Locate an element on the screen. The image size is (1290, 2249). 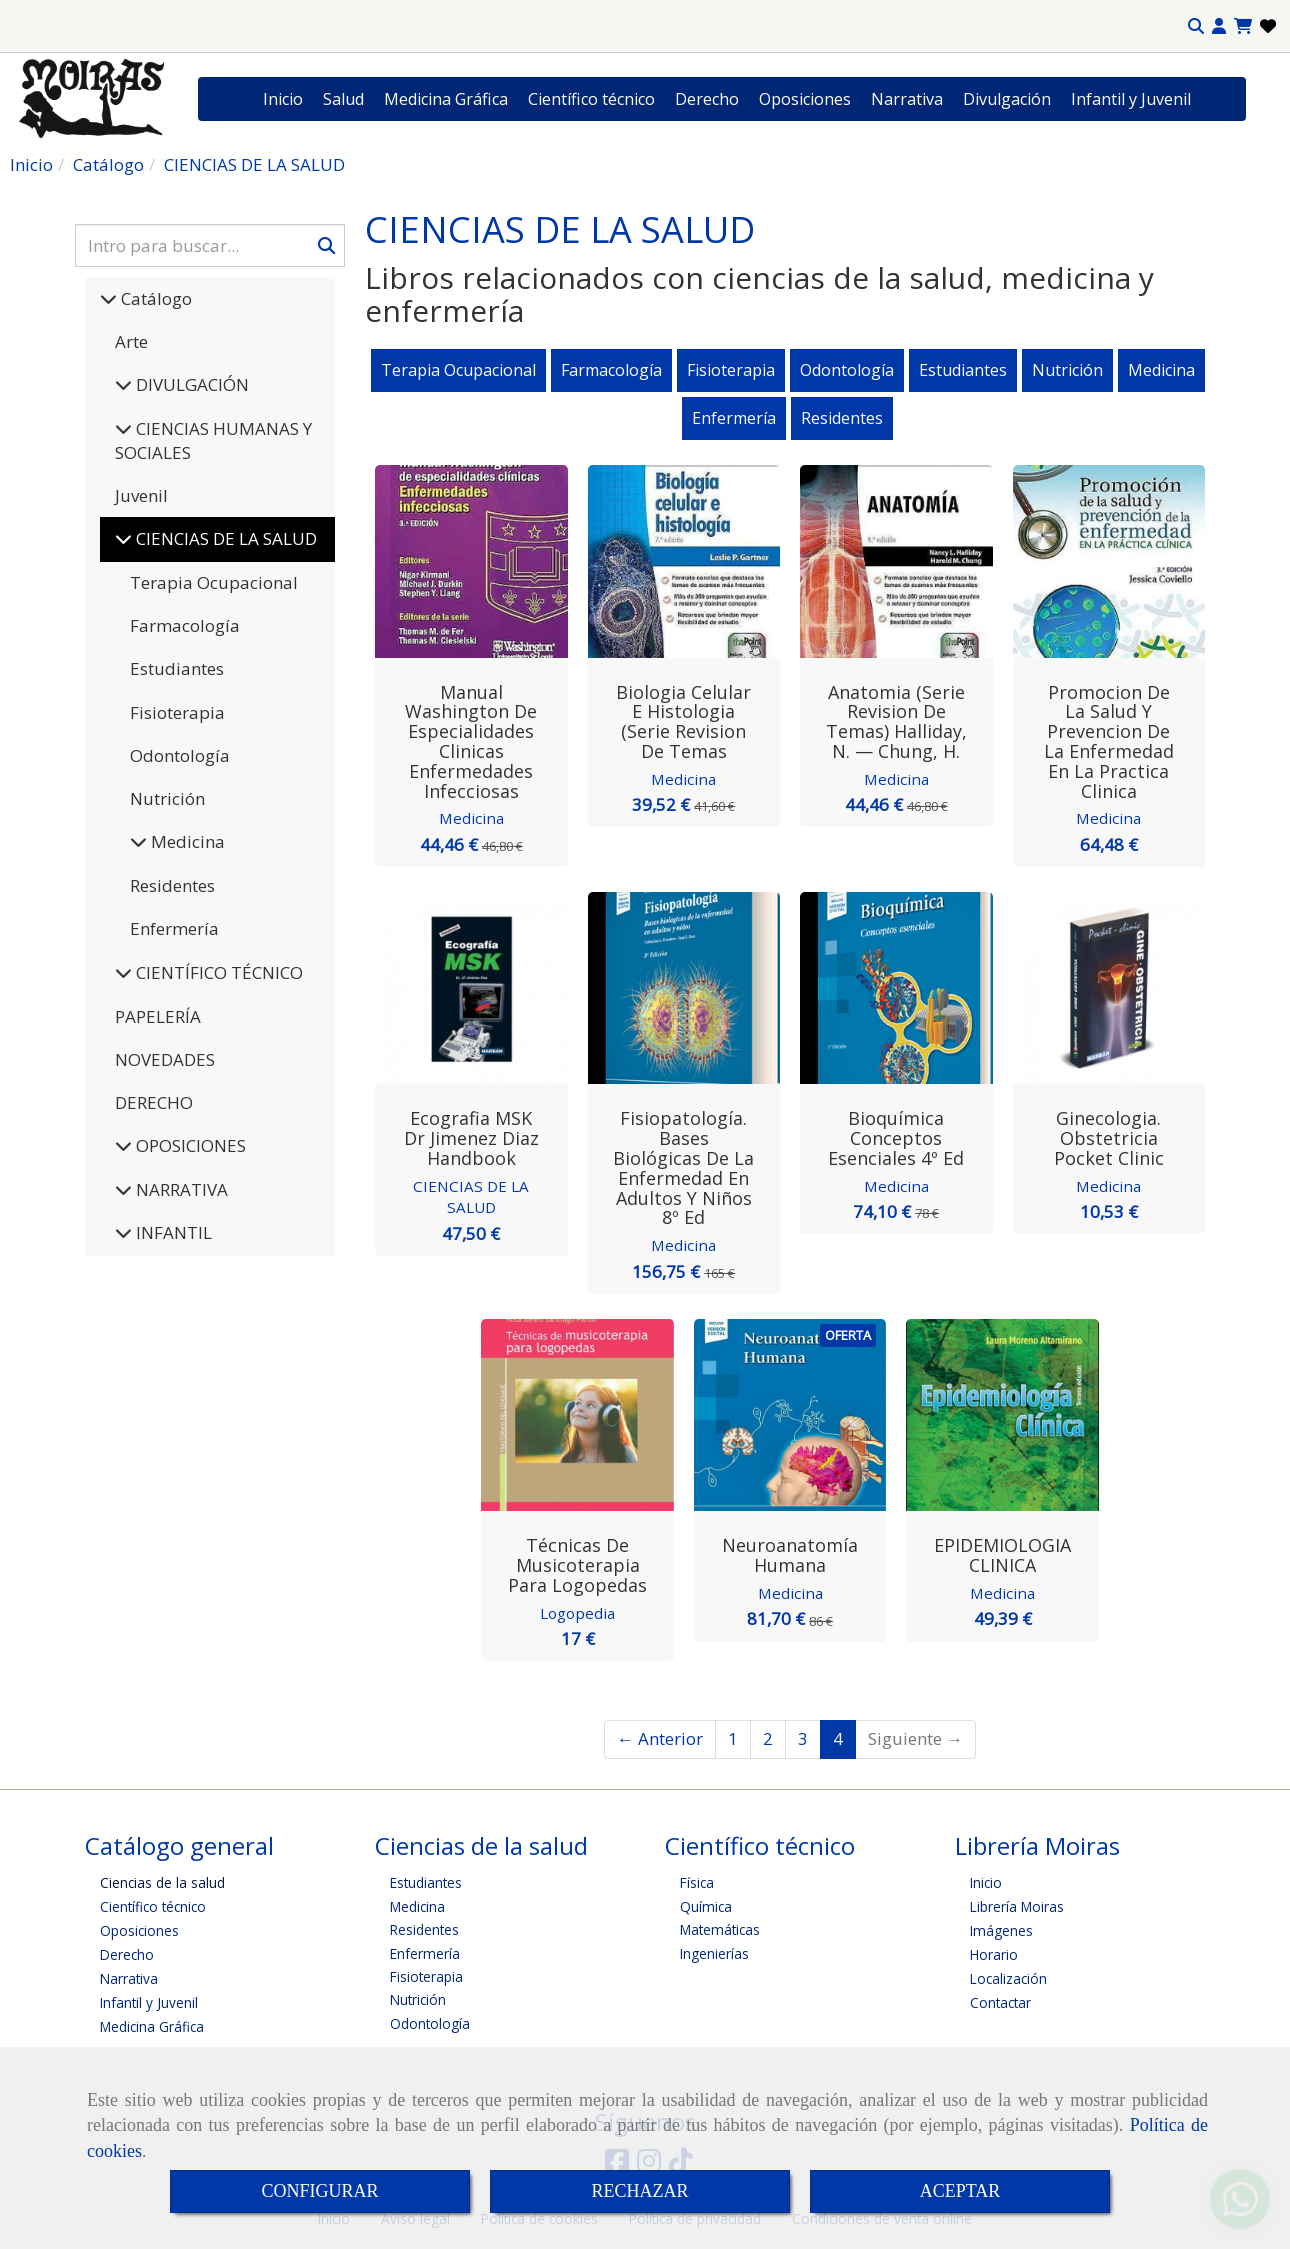
Oposiciones is located at coordinates (805, 99).